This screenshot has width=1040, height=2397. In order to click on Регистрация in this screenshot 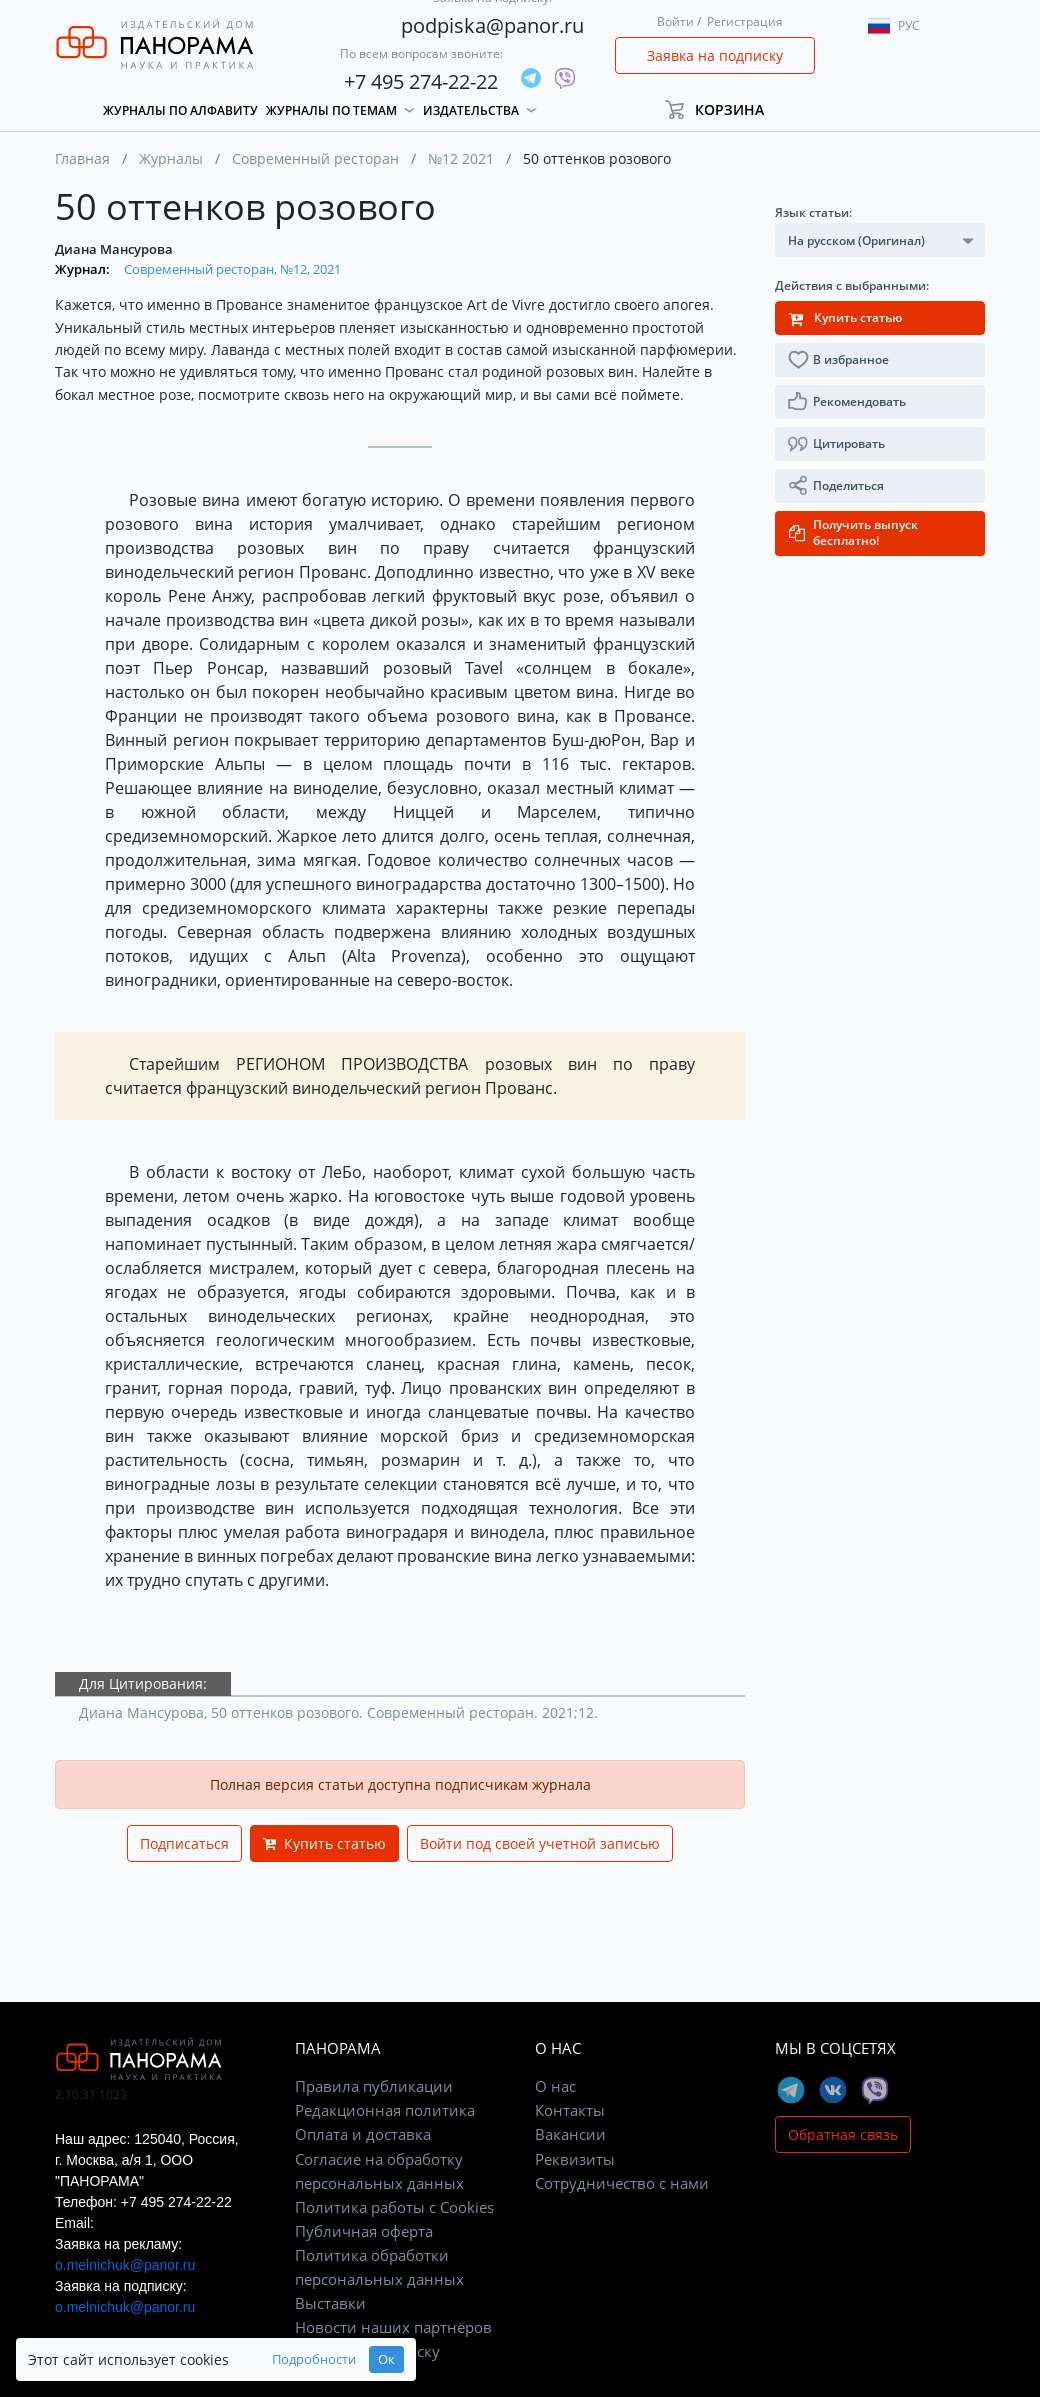, I will do `click(745, 21)`.